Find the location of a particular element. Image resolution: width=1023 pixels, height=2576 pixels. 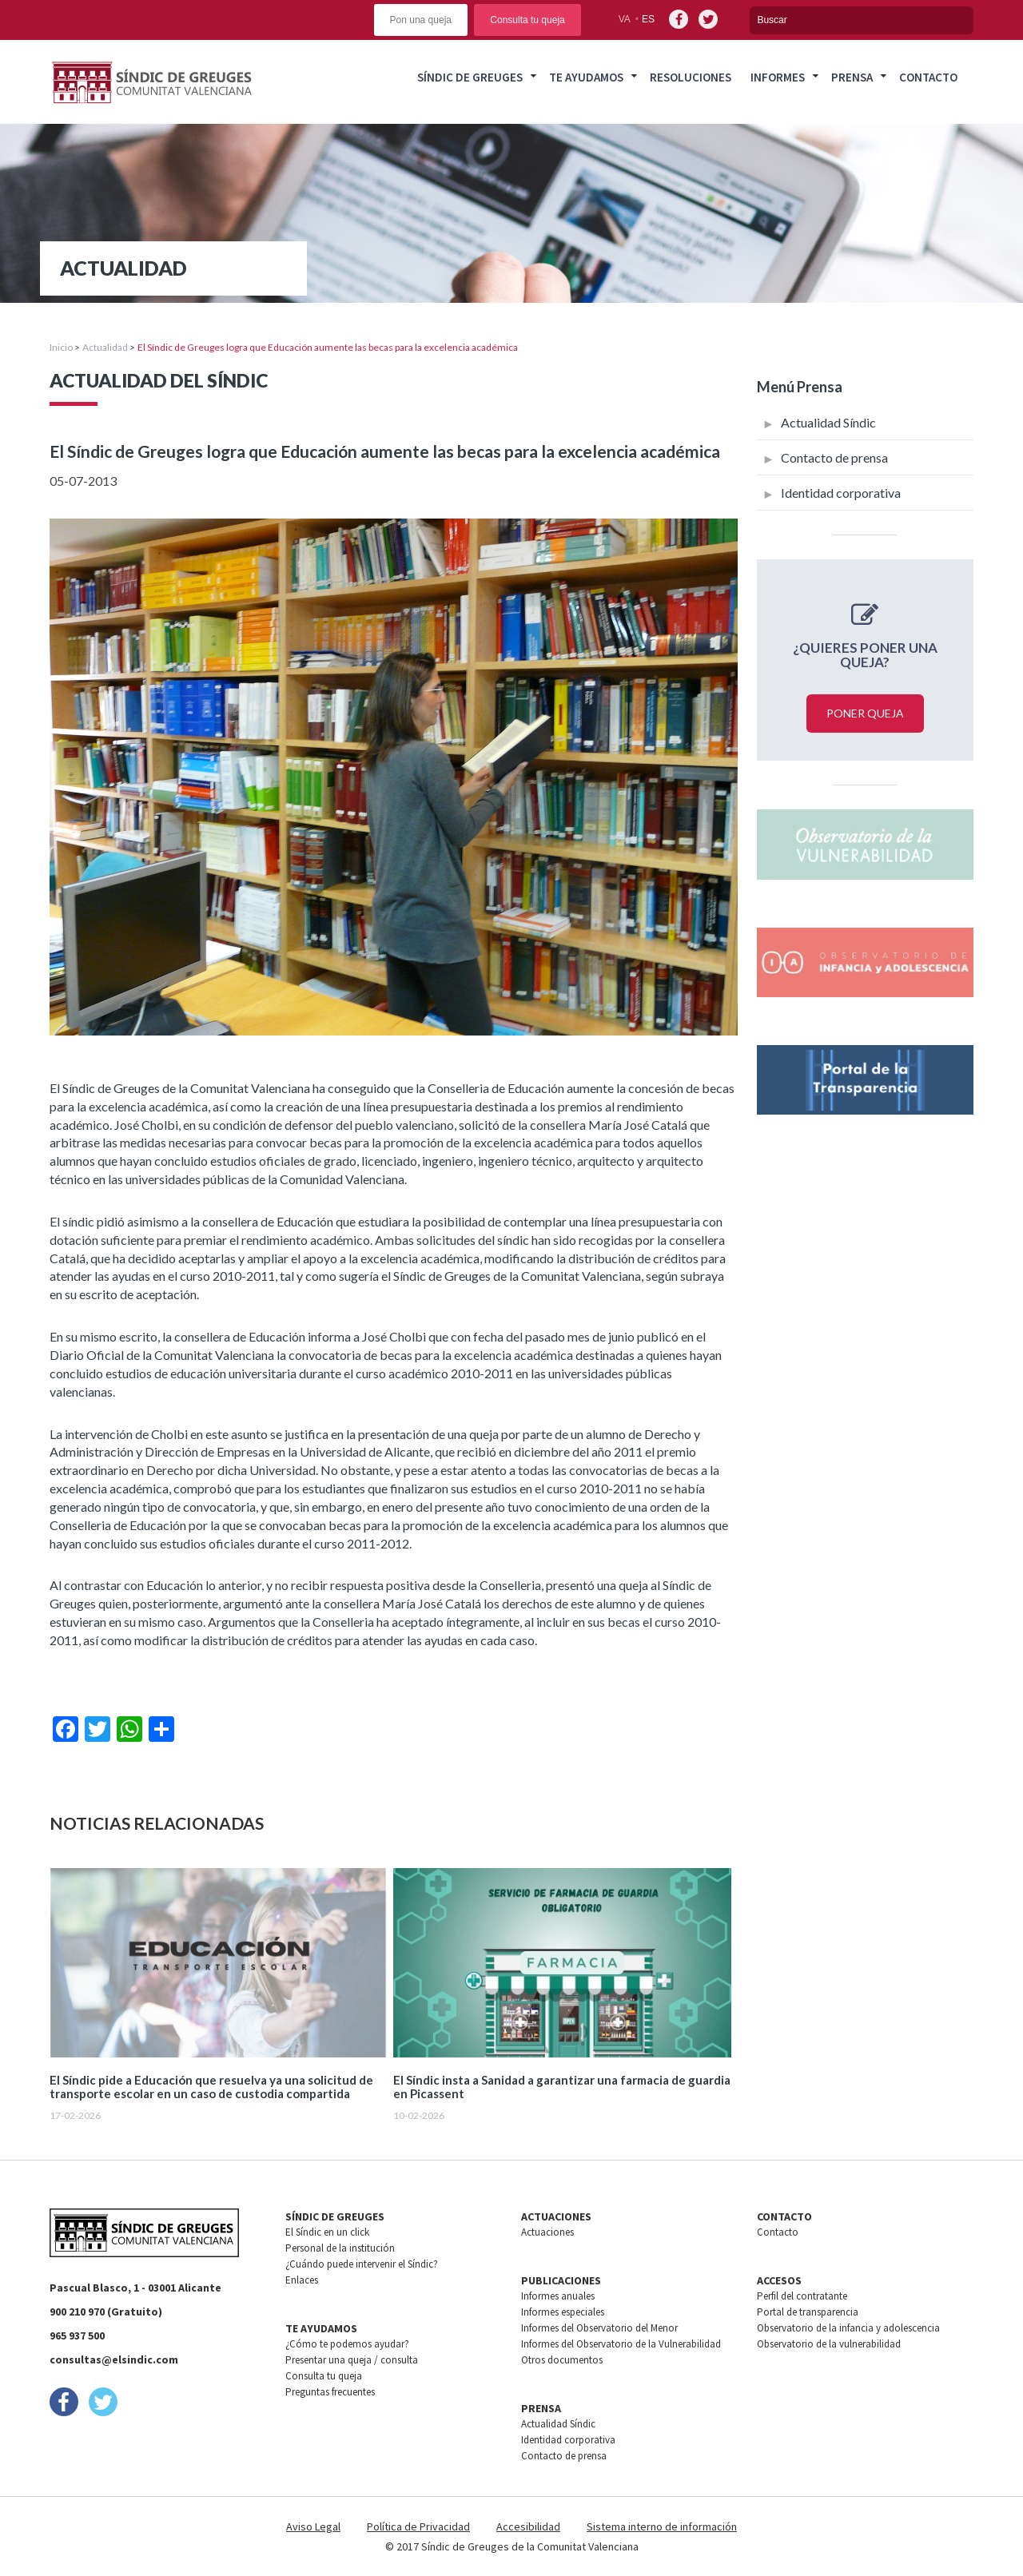

Resoluciones is located at coordinates (690, 77).